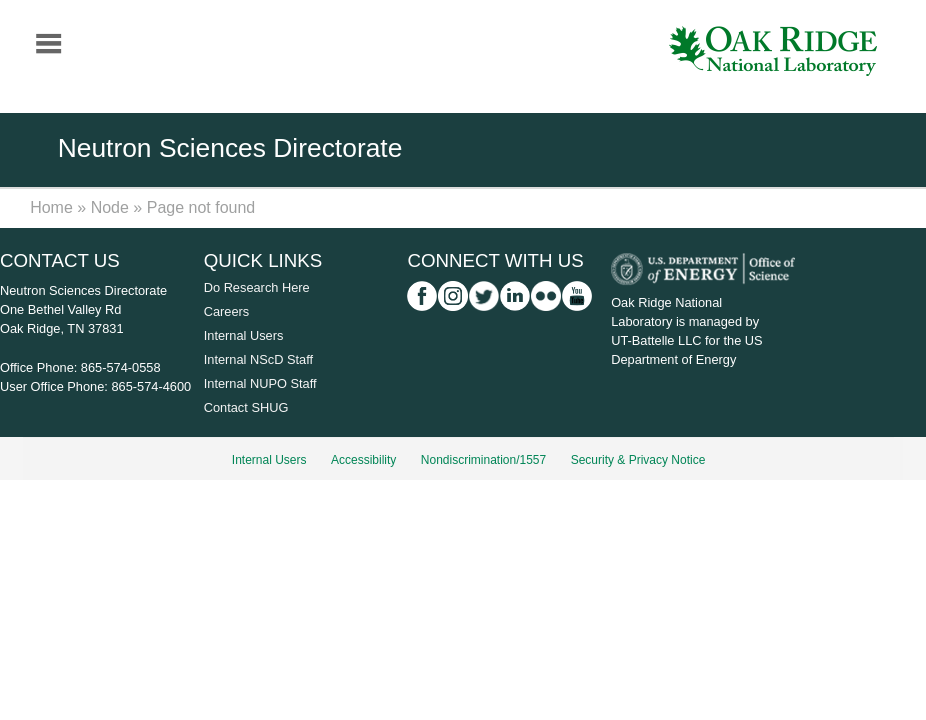 The height and width of the screenshot is (720, 926). Describe the element at coordinates (227, 311) in the screenshot. I see `Careers` at that location.